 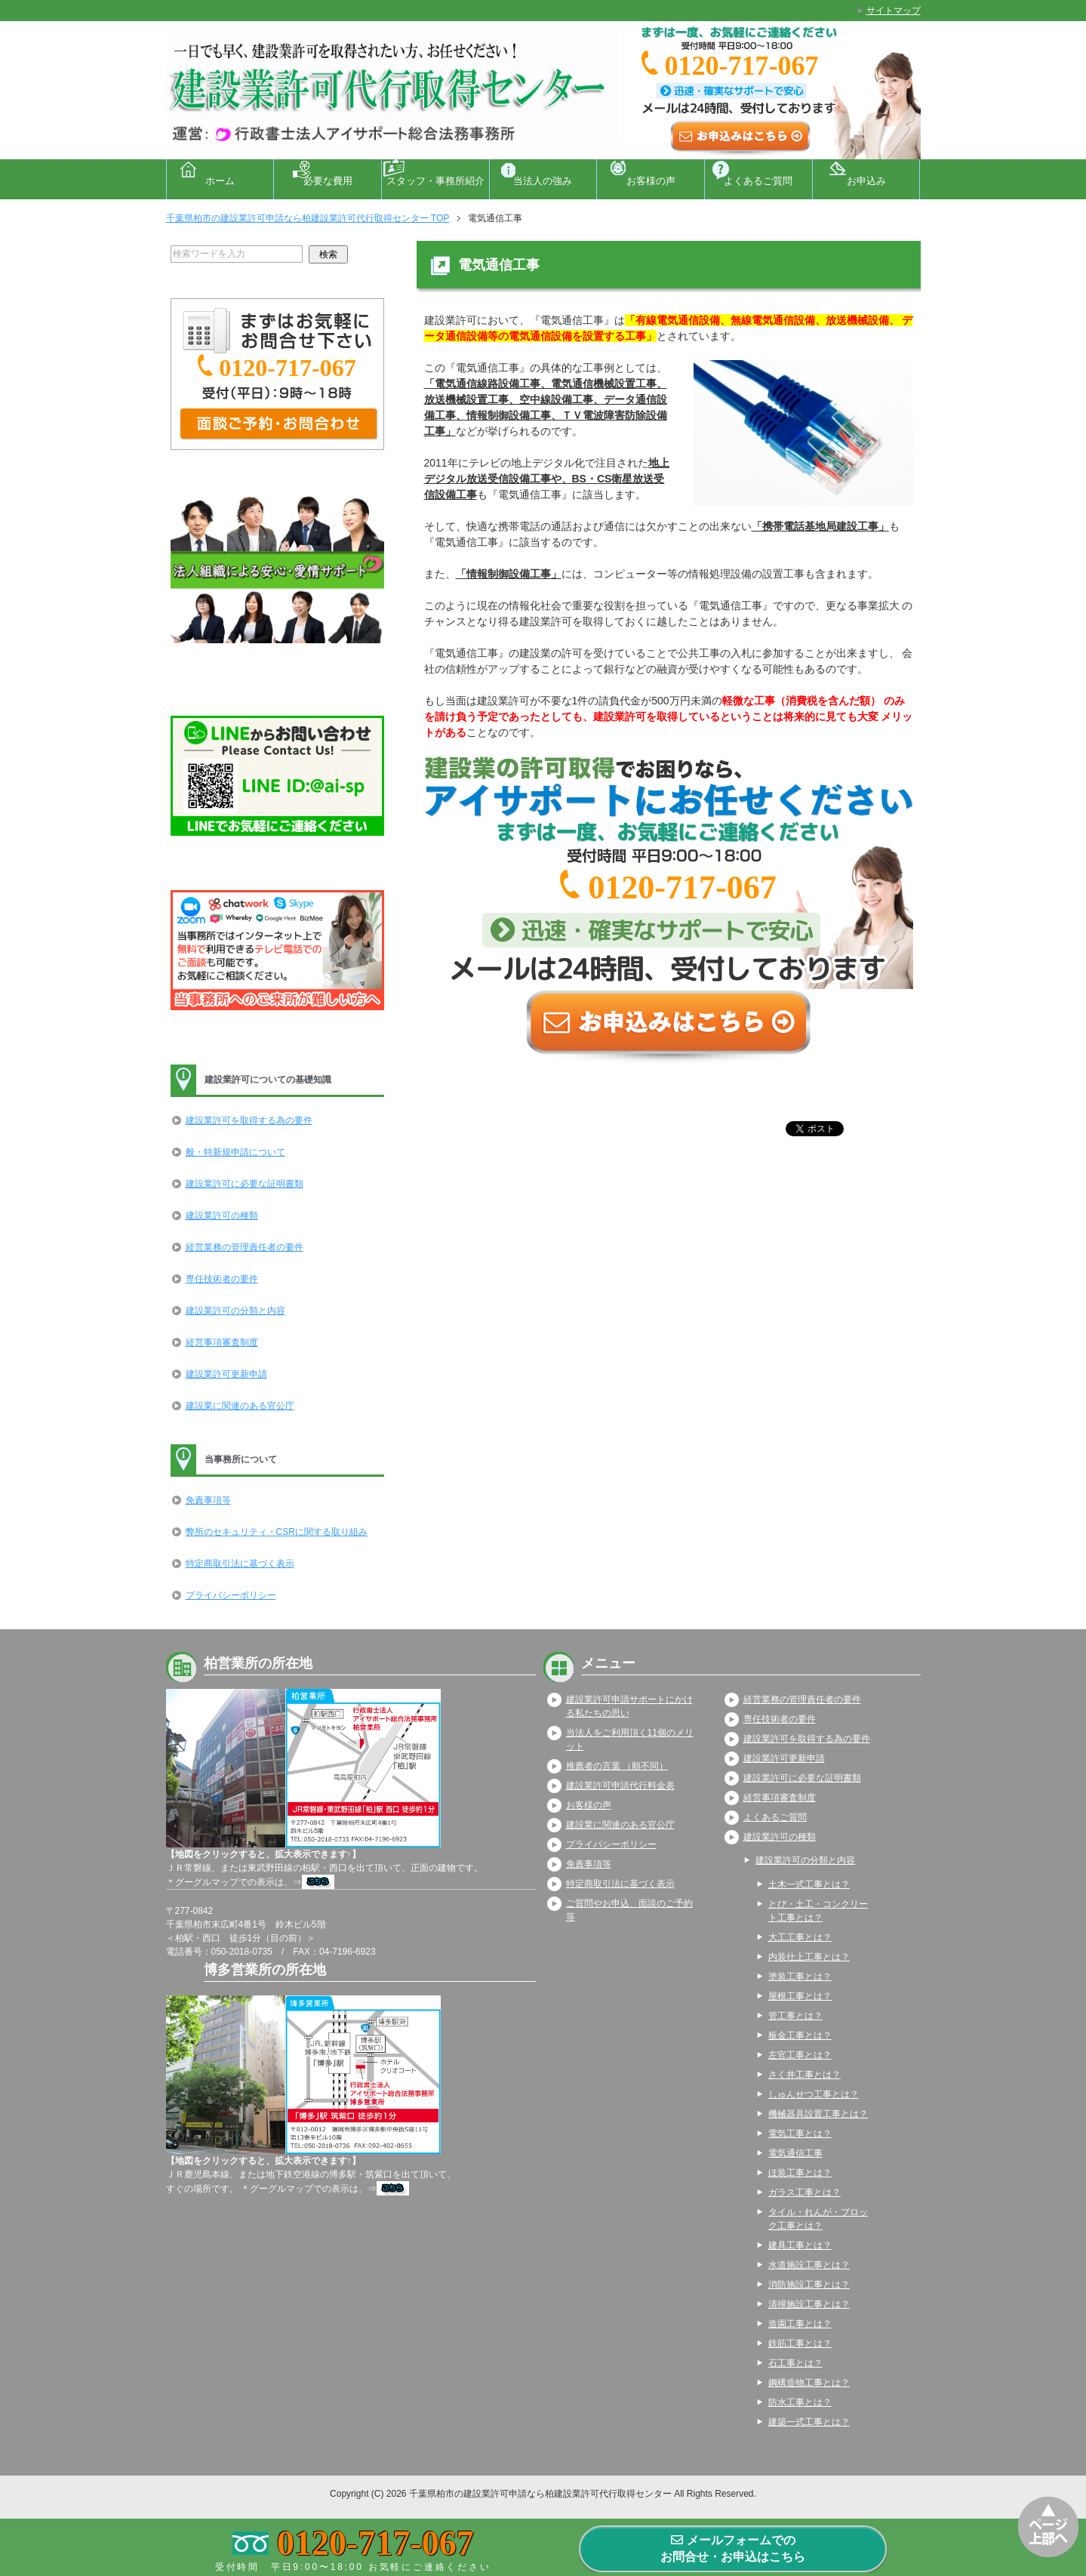 What do you see at coordinates (800, 2035) in the screenshot?
I see `板金工事とは？` at bounding box center [800, 2035].